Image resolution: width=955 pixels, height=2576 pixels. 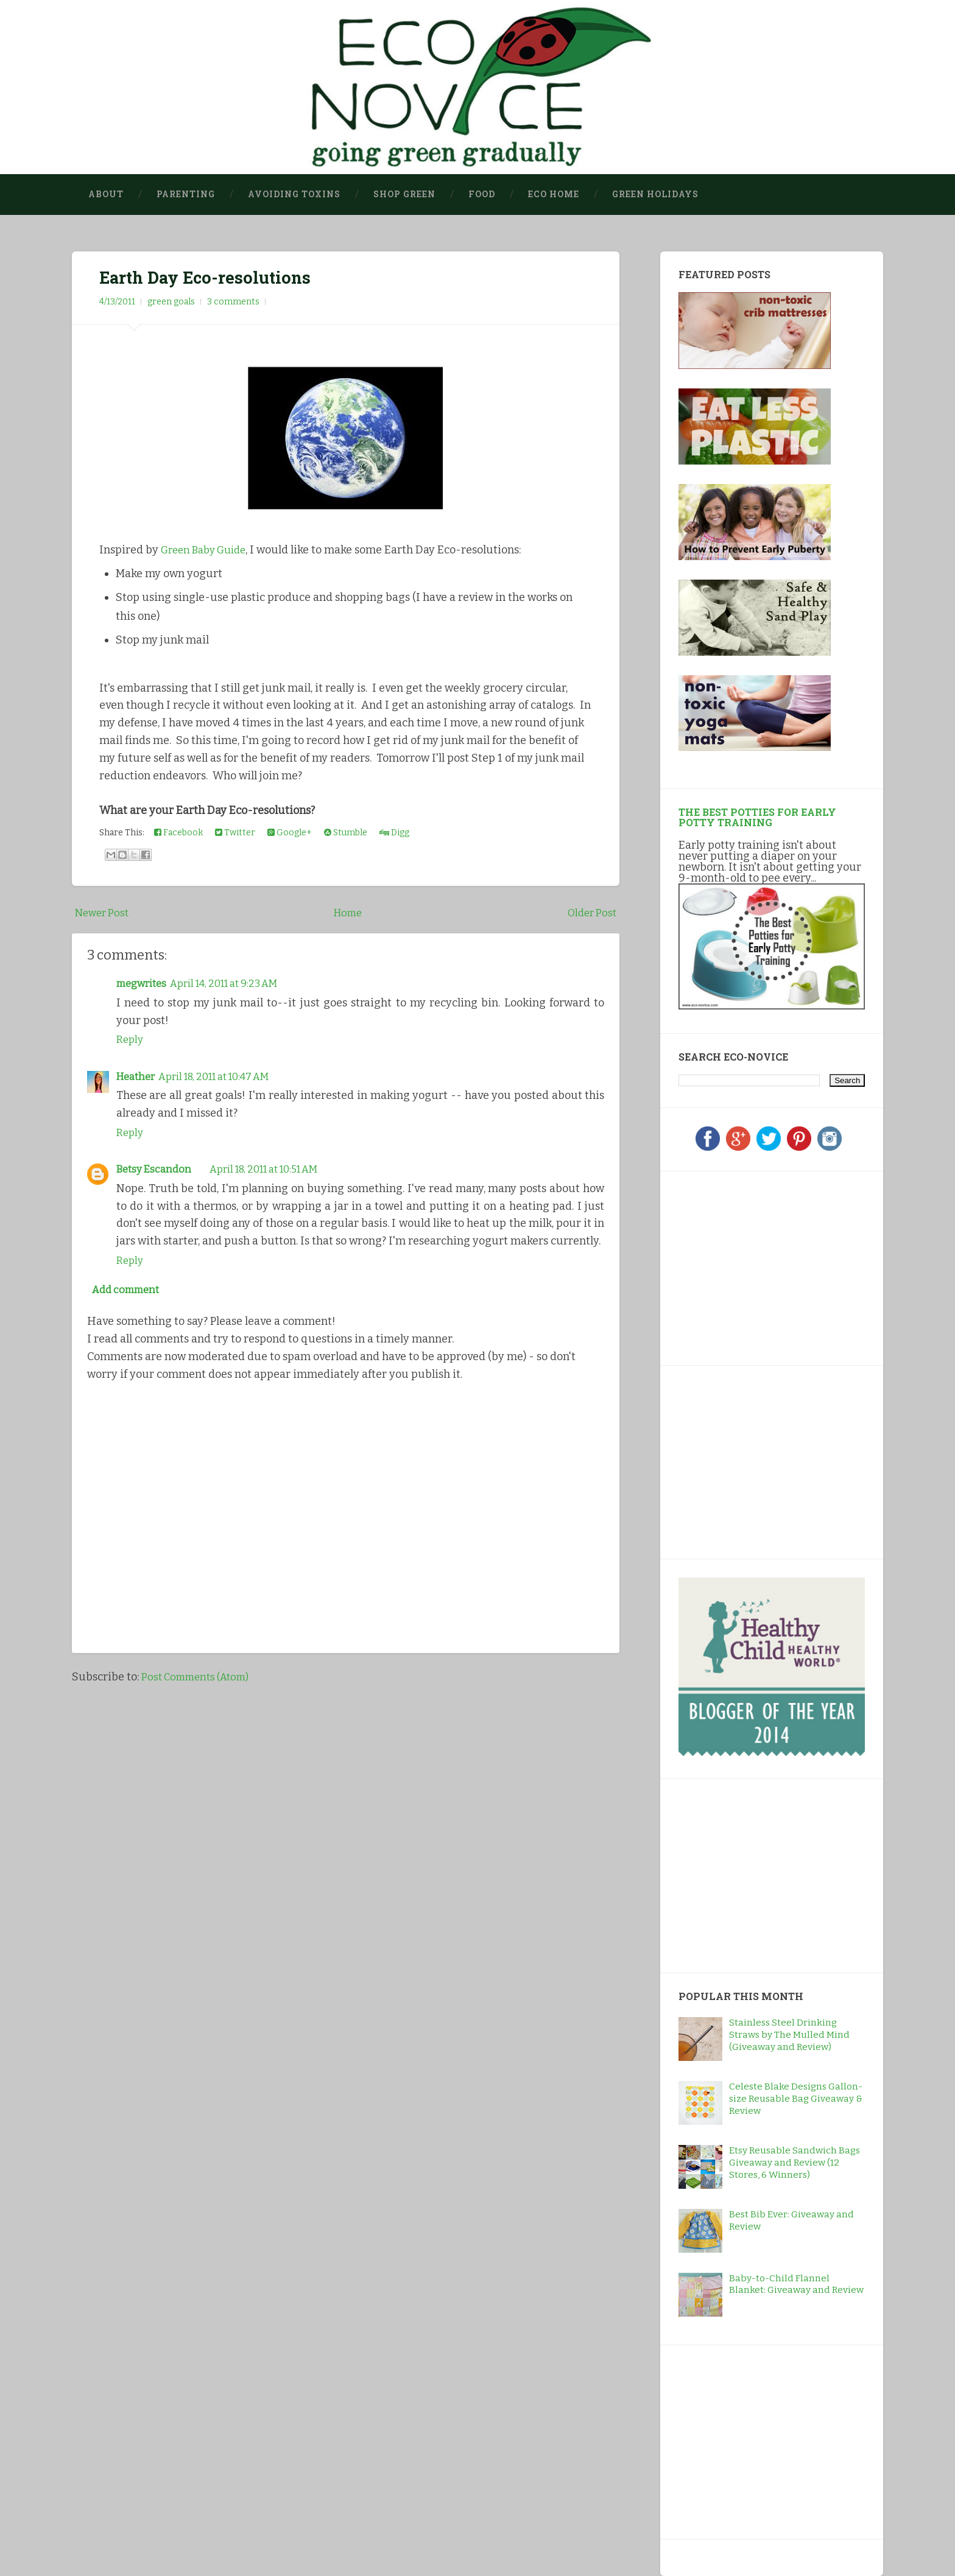 I want to click on Twitter, so click(x=235, y=832).